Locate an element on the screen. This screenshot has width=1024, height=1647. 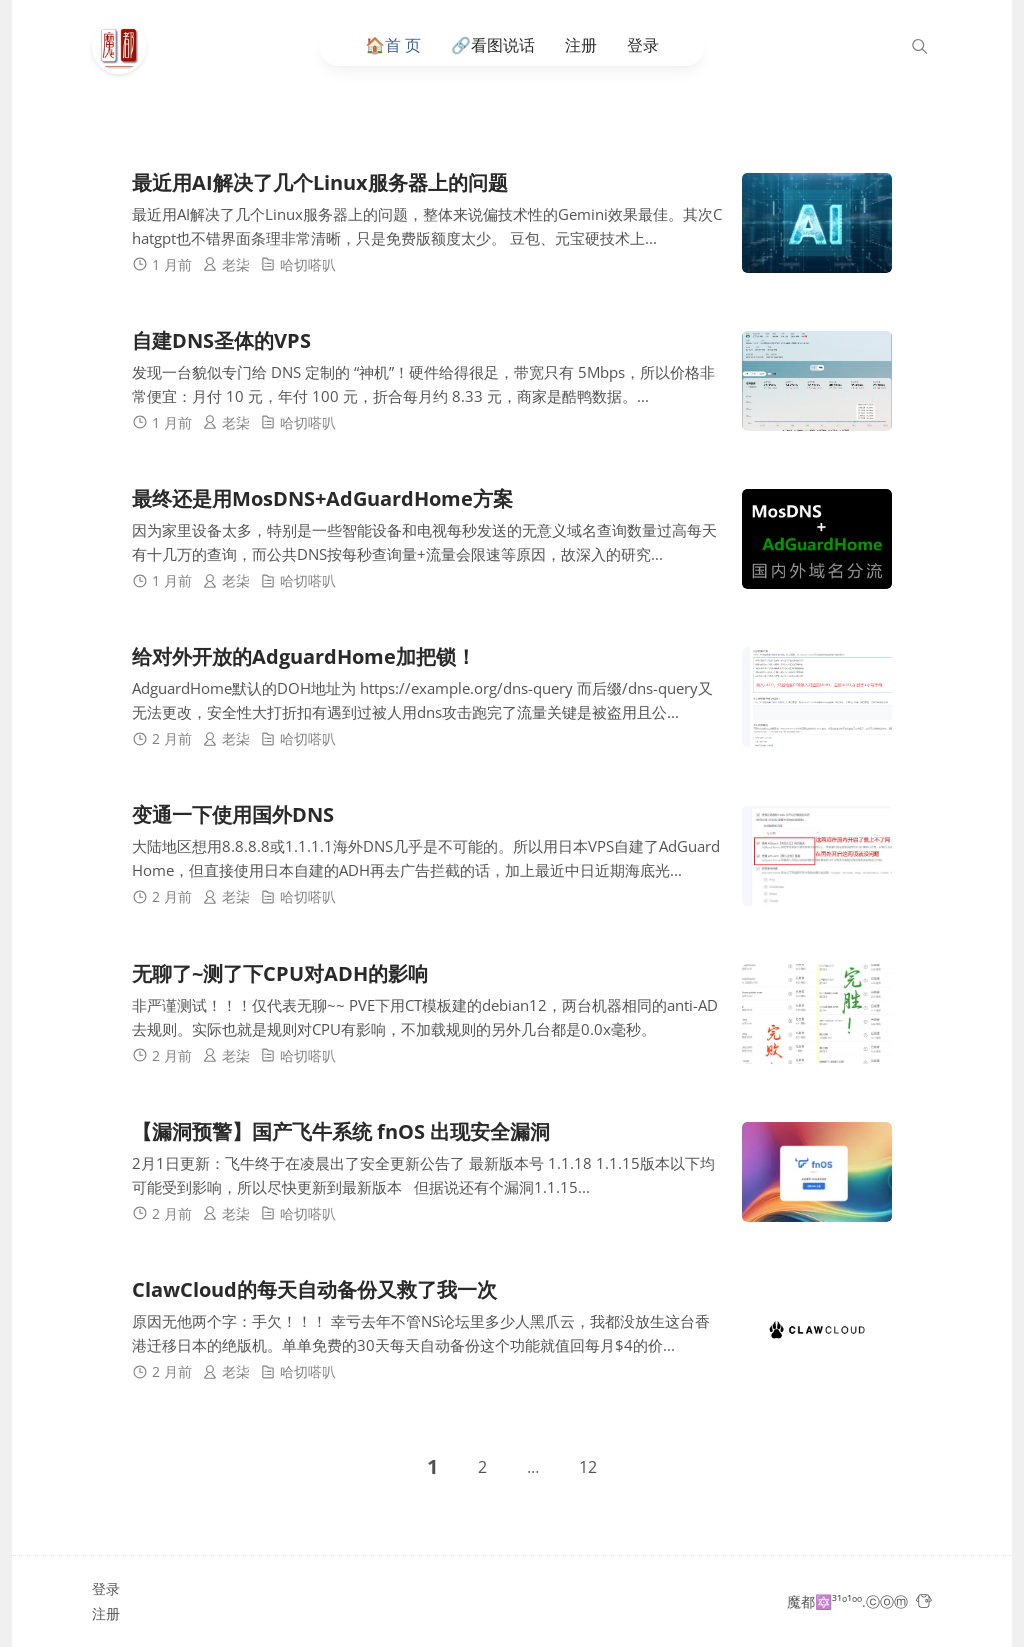
【漏洞预警】国产飞牛系统 fnOS 出现安全漏洞 is located at coordinates (341, 1131).